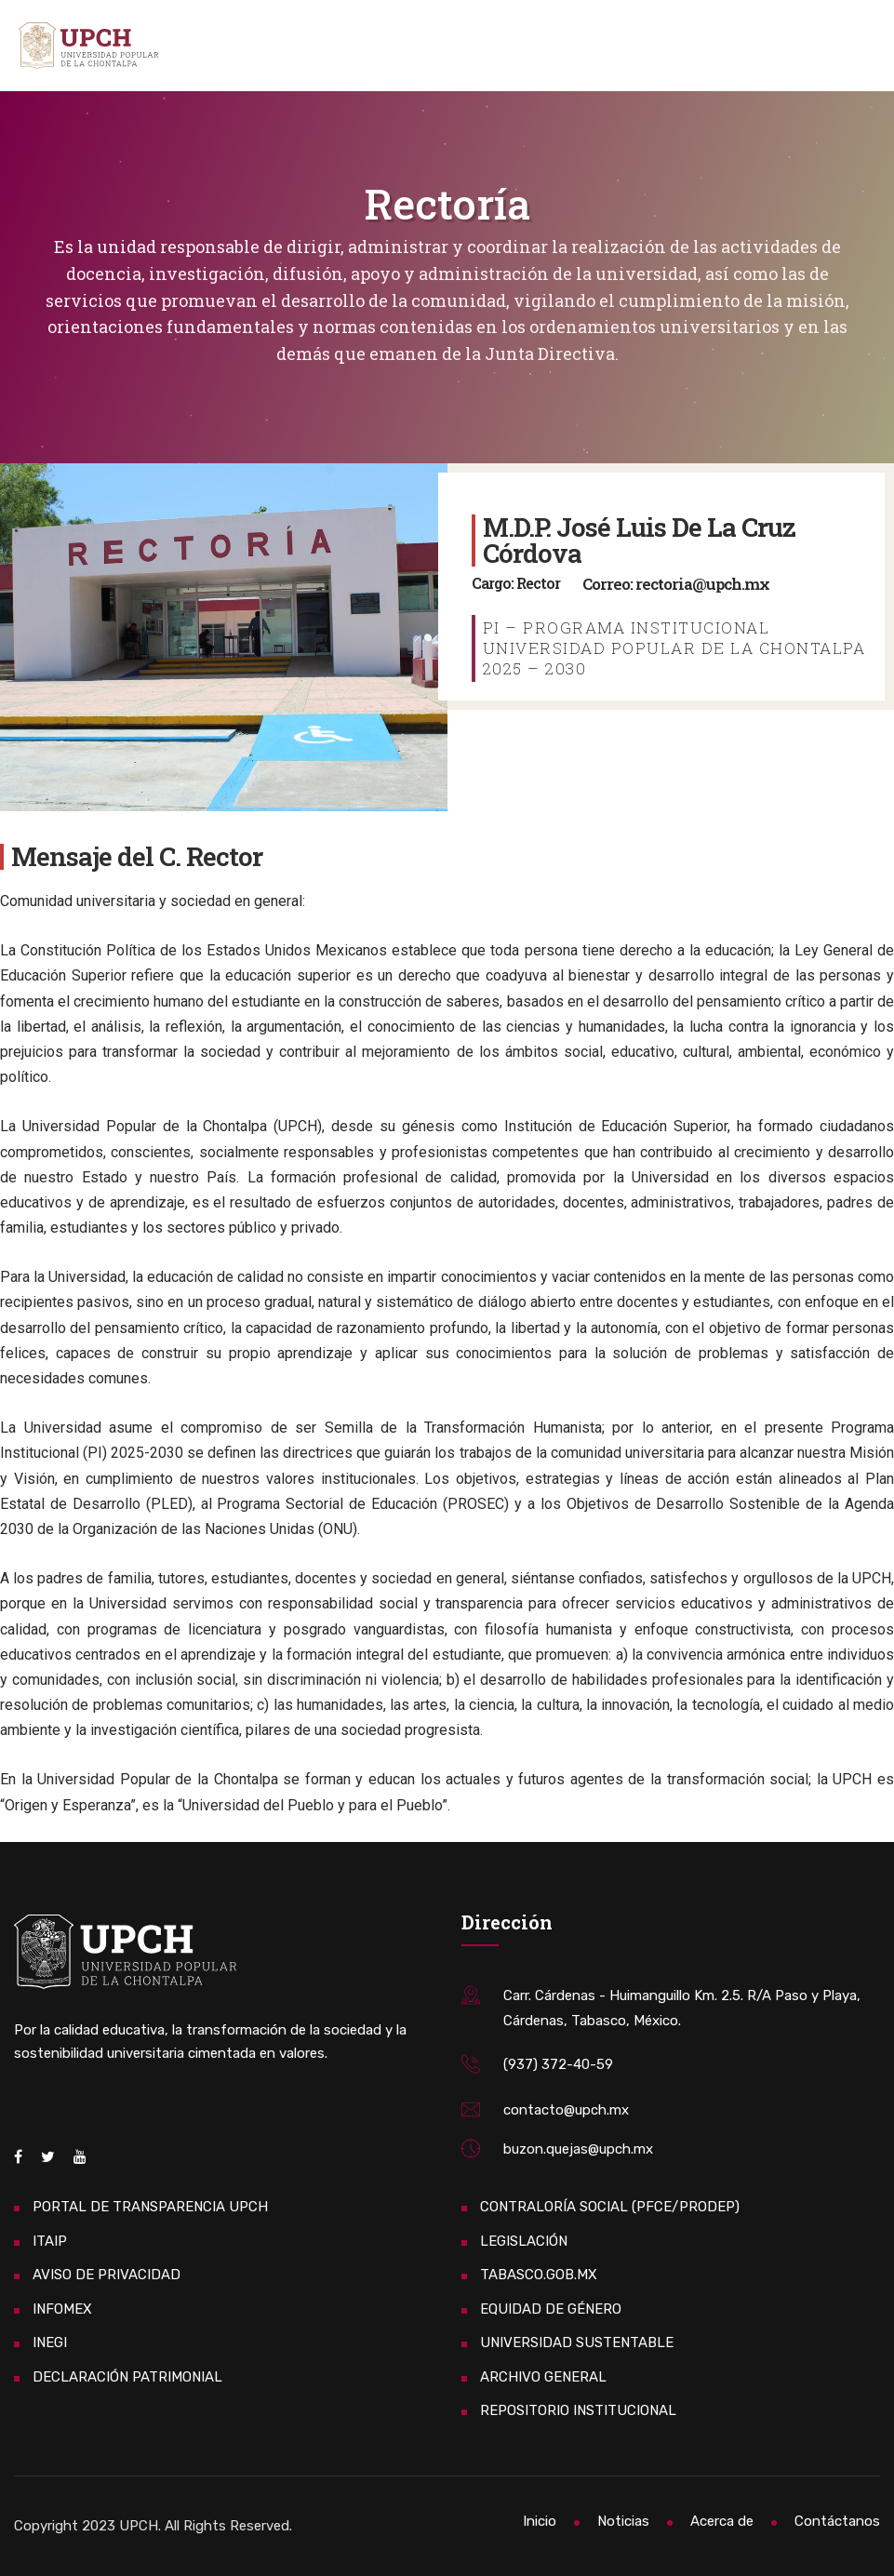  What do you see at coordinates (610, 2206) in the screenshot?
I see `CONTRALORÍA SOCIAL (PFCE/PRODEP)` at bounding box center [610, 2206].